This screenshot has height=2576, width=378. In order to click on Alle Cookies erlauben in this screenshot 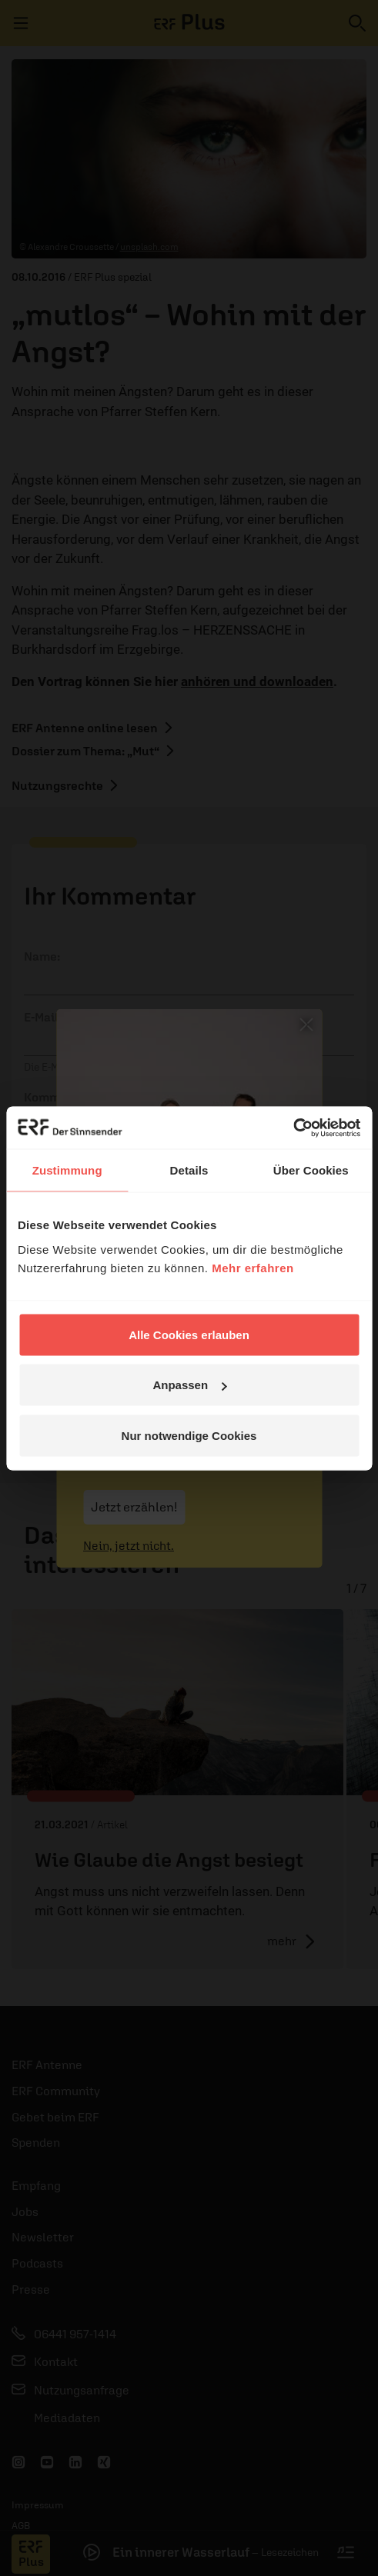, I will do `click(189, 1334)`.